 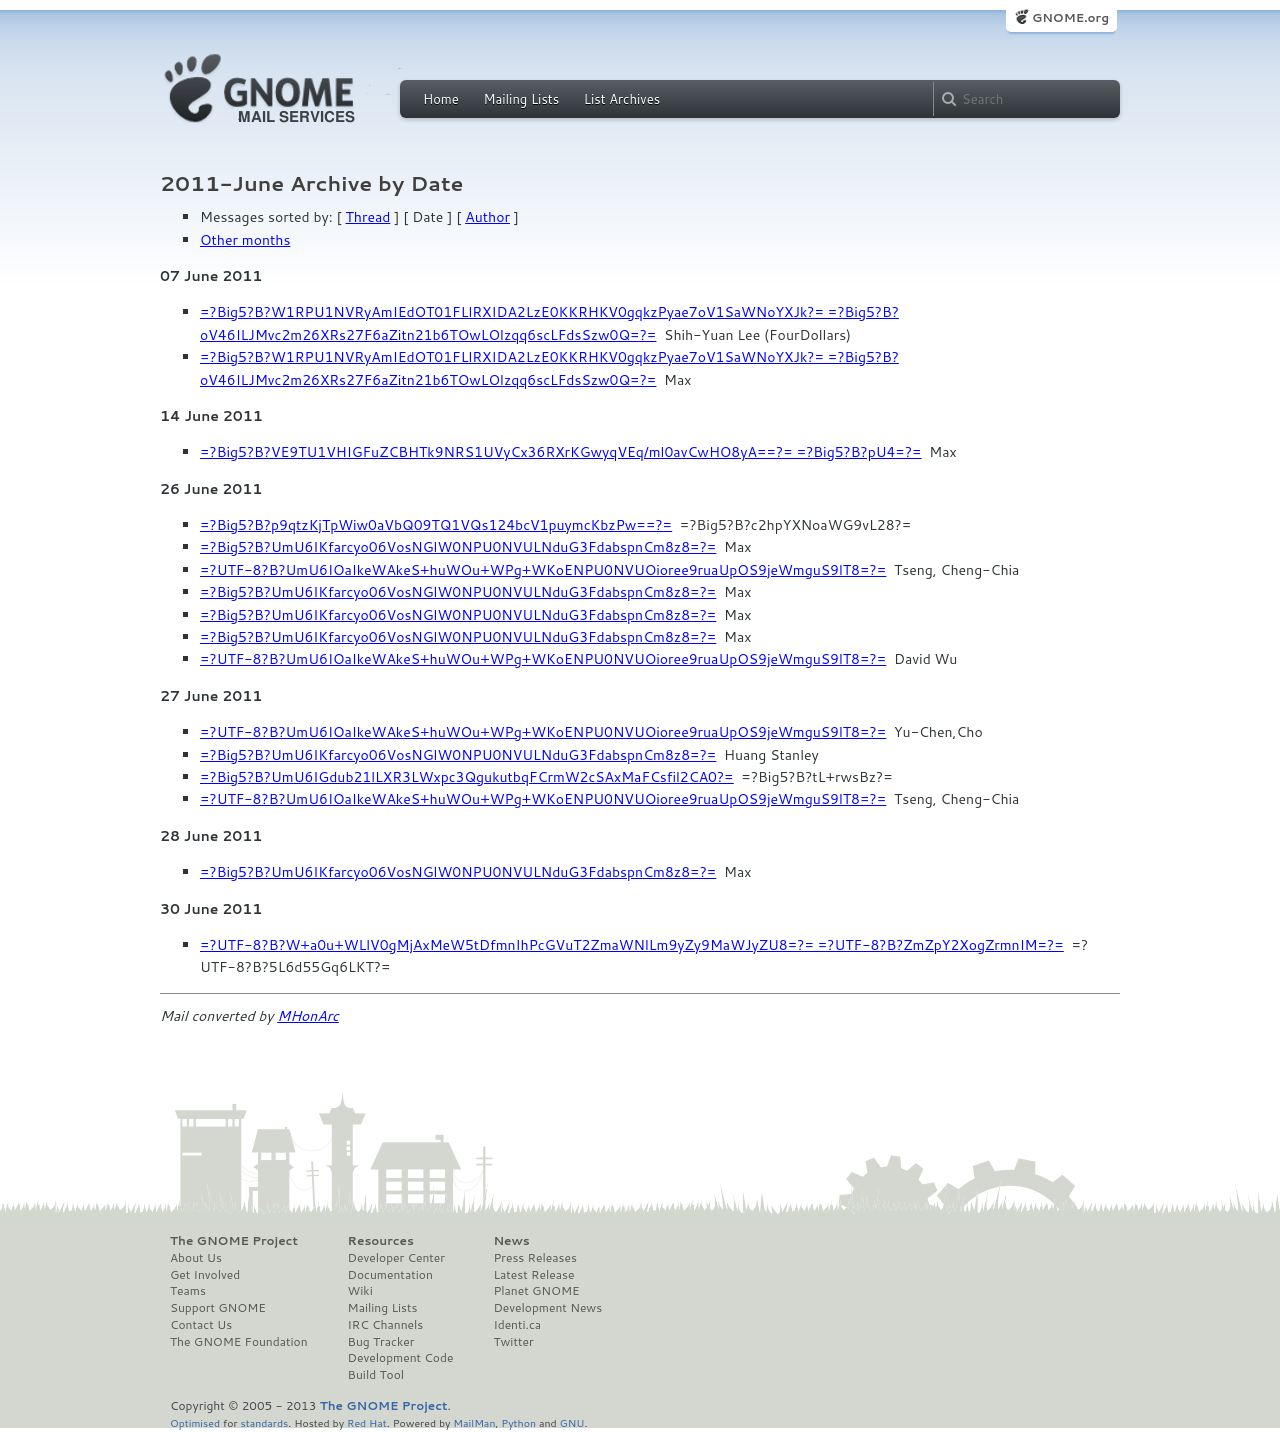 I want to click on Python, so click(x=518, y=1422).